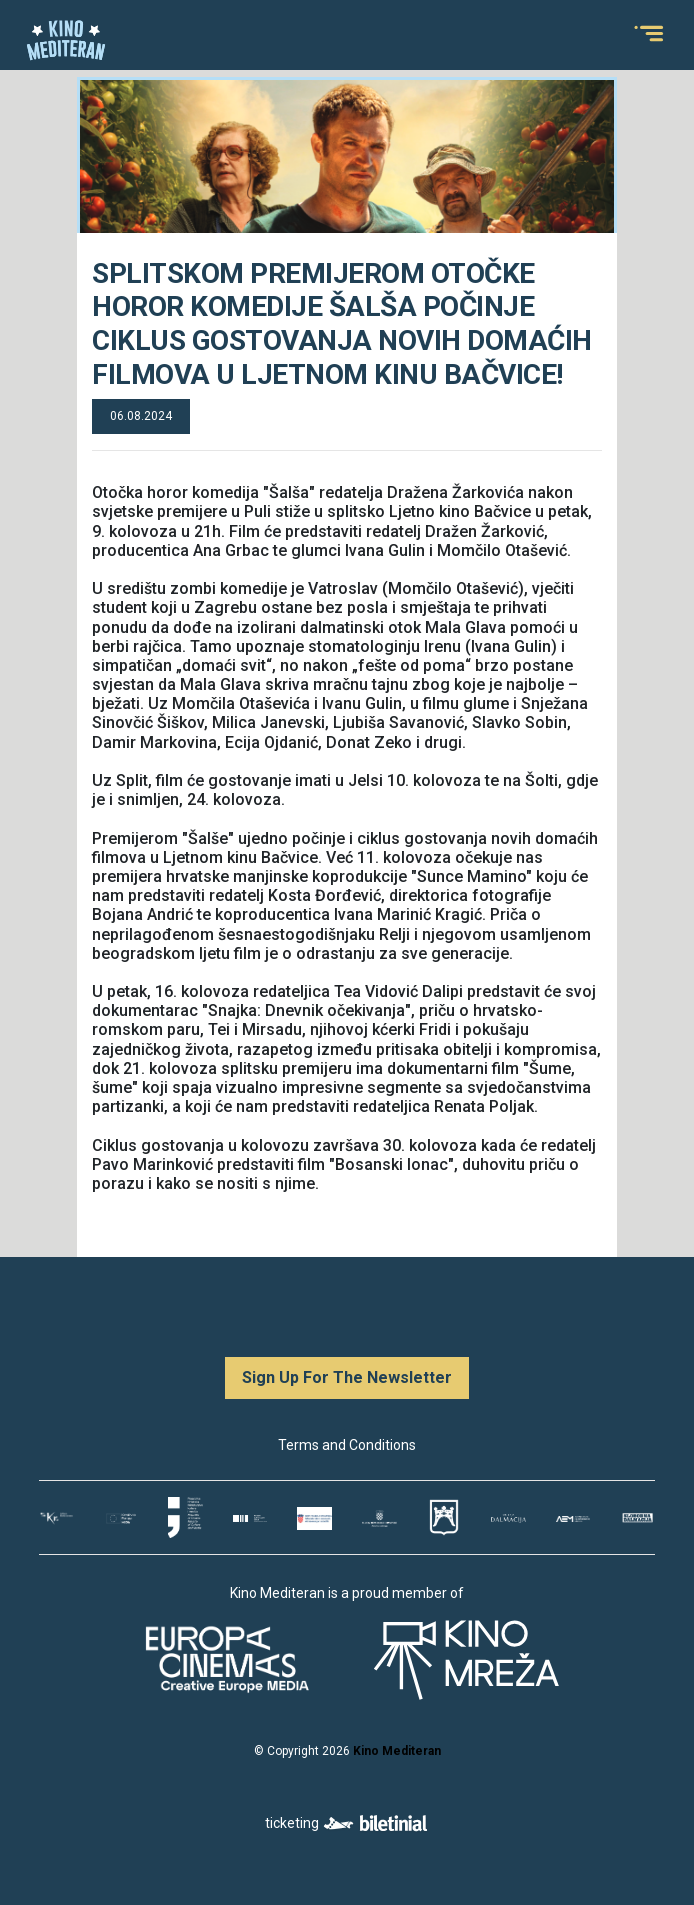 The image size is (694, 1905). What do you see at coordinates (347, 1377) in the screenshot?
I see `Sign Up For The Newsletter` at bounding box center [347, 1377].